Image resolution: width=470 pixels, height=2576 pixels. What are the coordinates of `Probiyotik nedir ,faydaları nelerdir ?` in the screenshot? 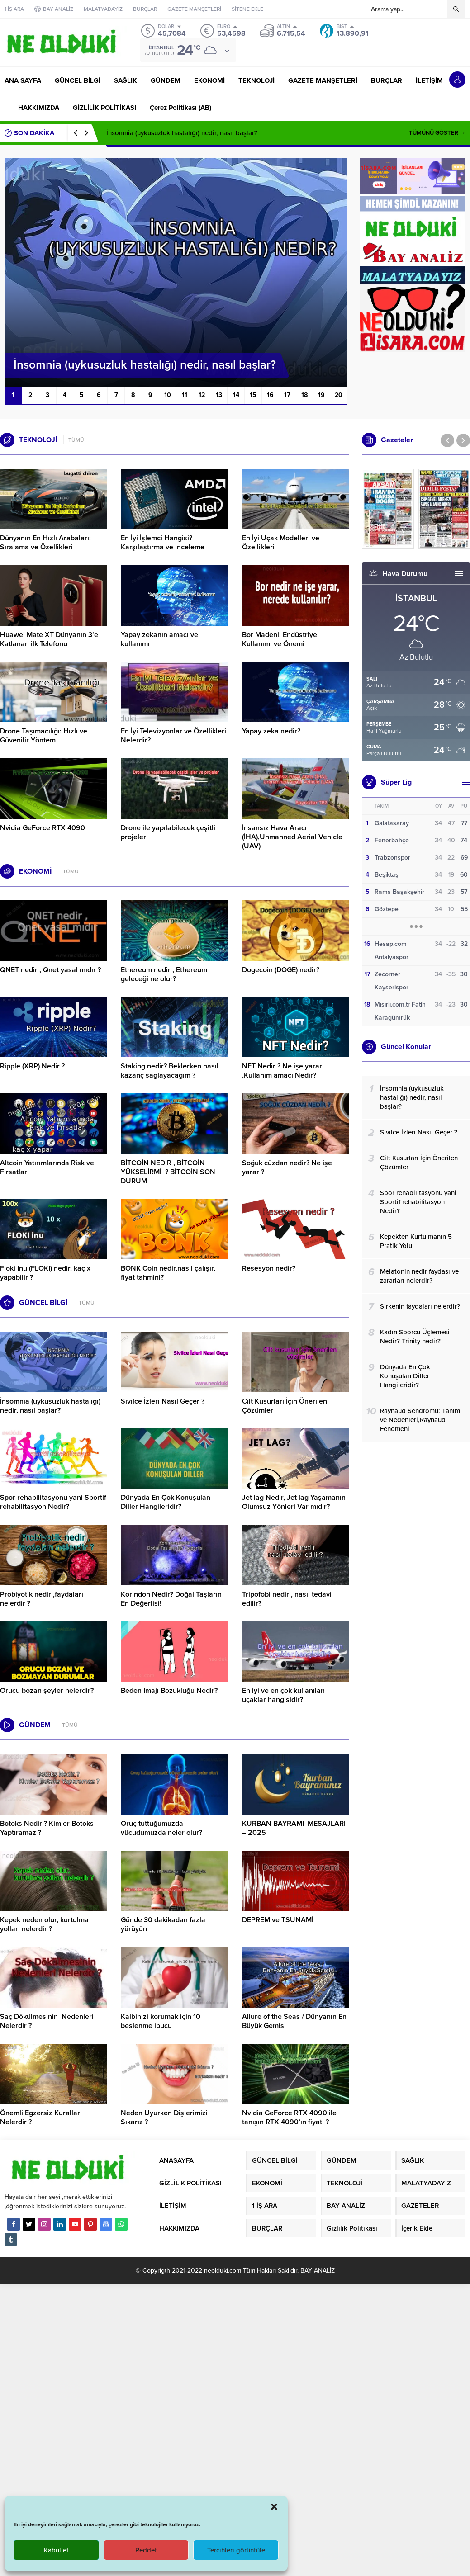 It's located at (41, 1599).